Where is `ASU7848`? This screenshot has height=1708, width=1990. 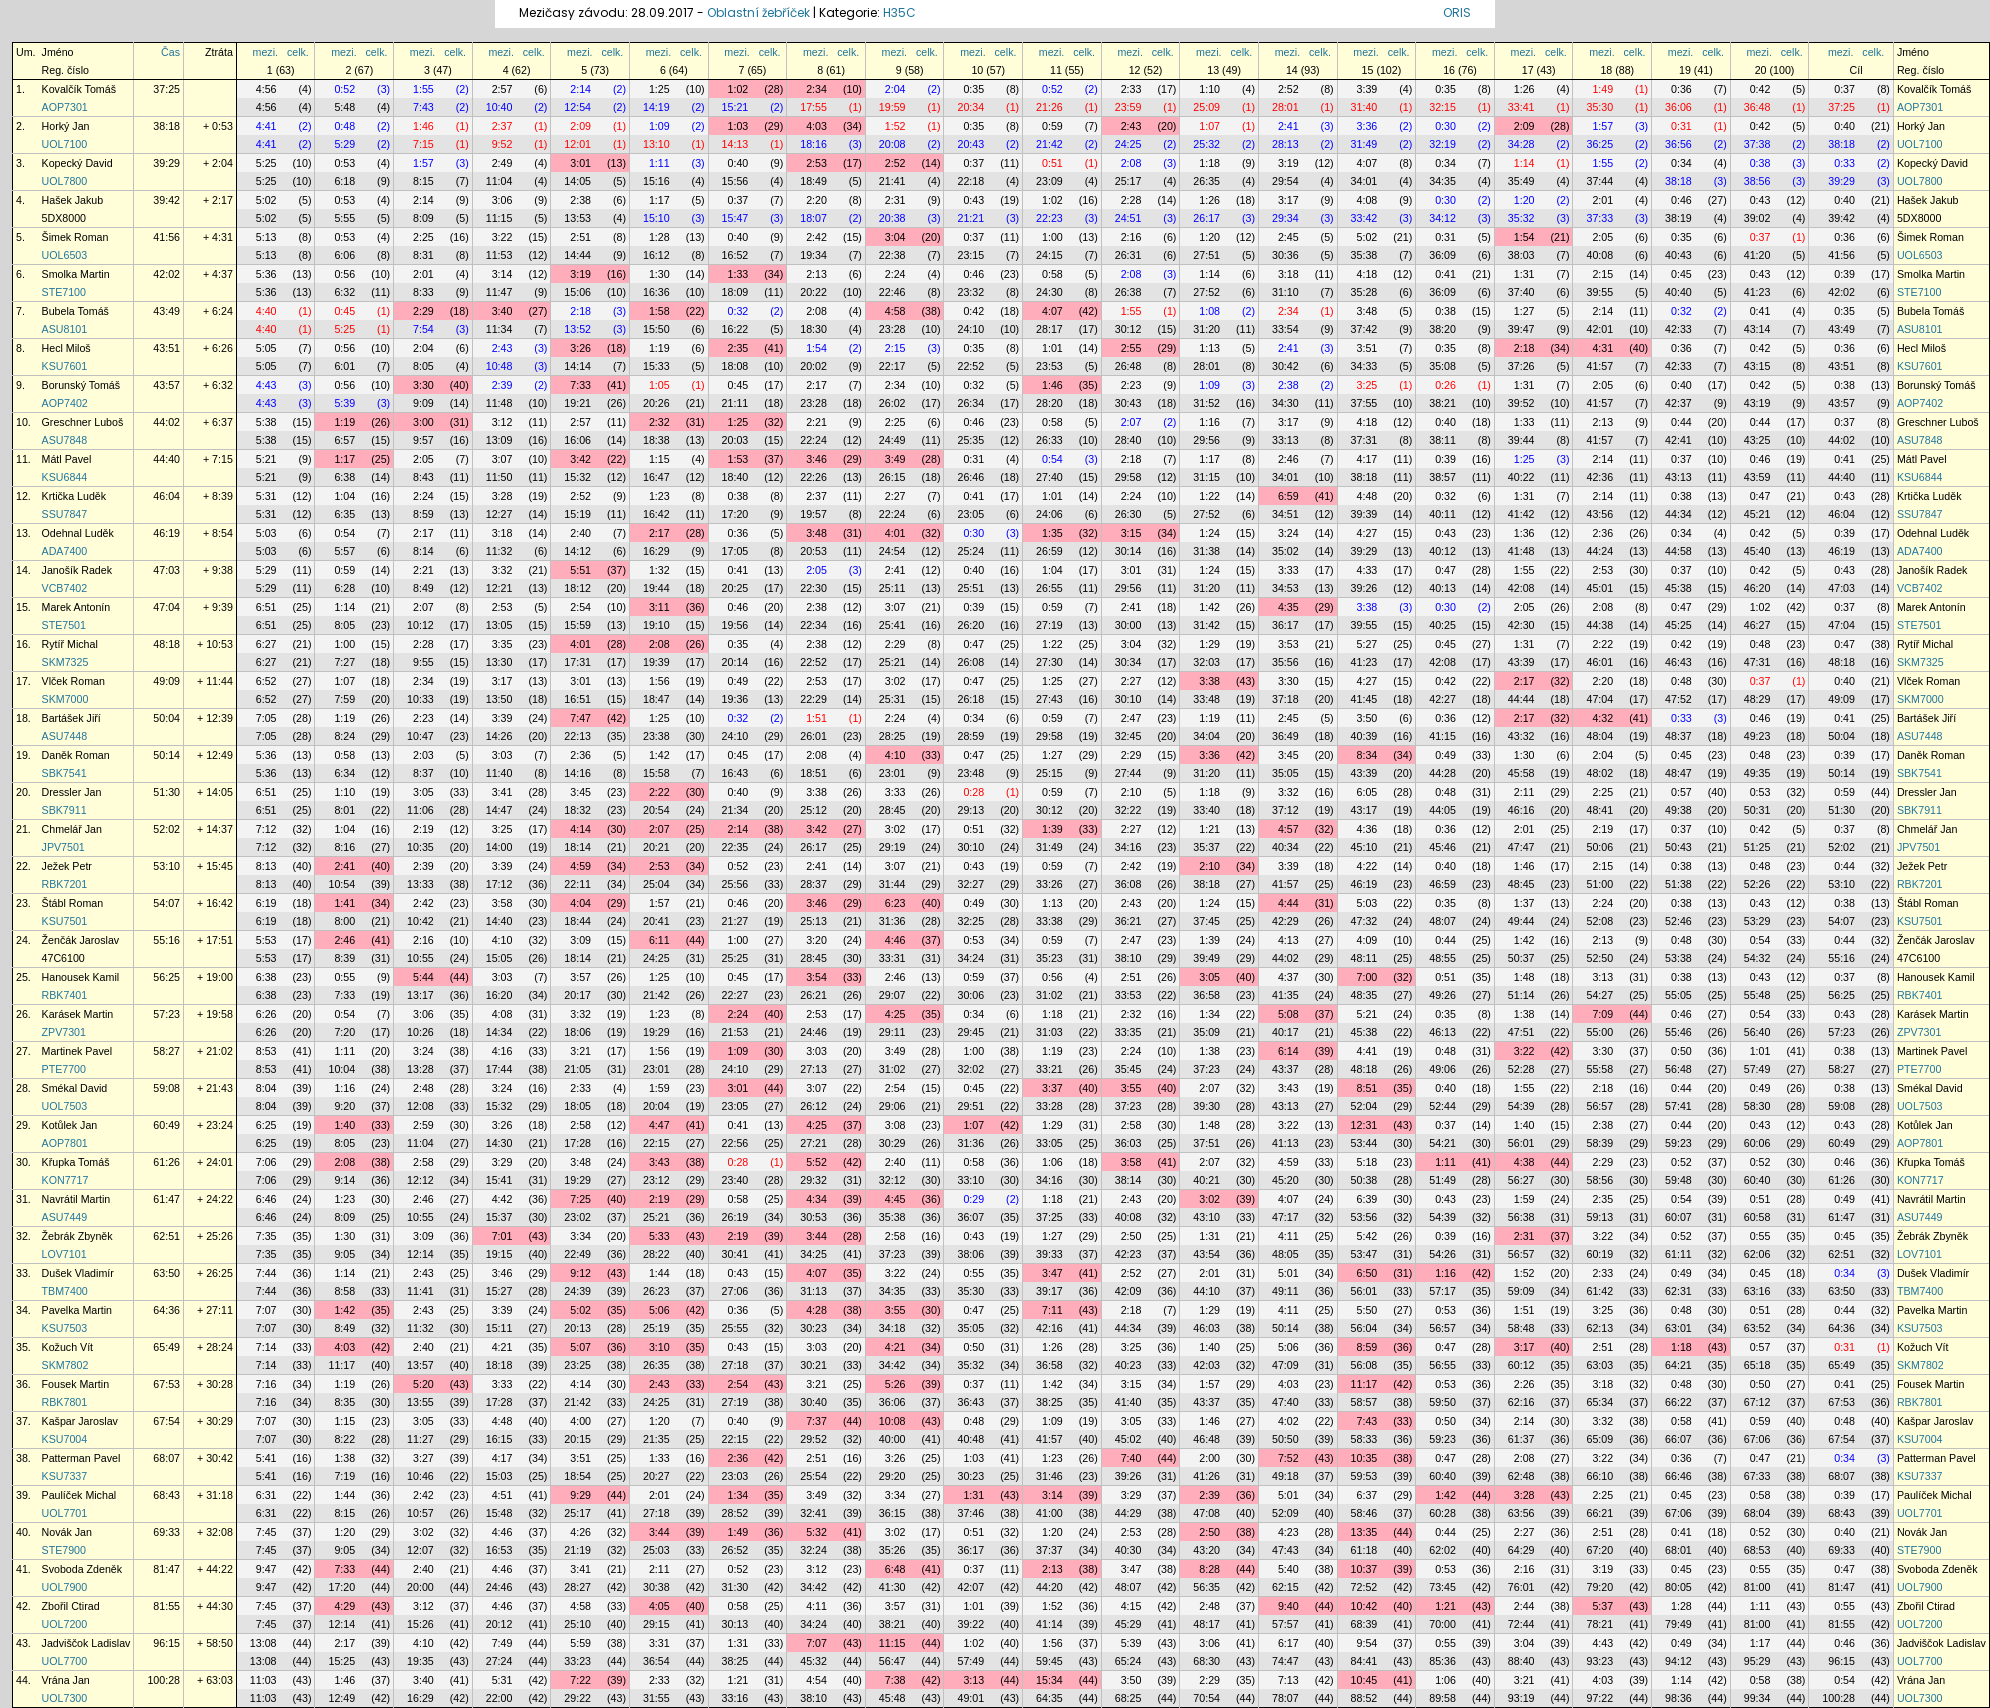
ASU7848 is located at coordinates (65, 440).